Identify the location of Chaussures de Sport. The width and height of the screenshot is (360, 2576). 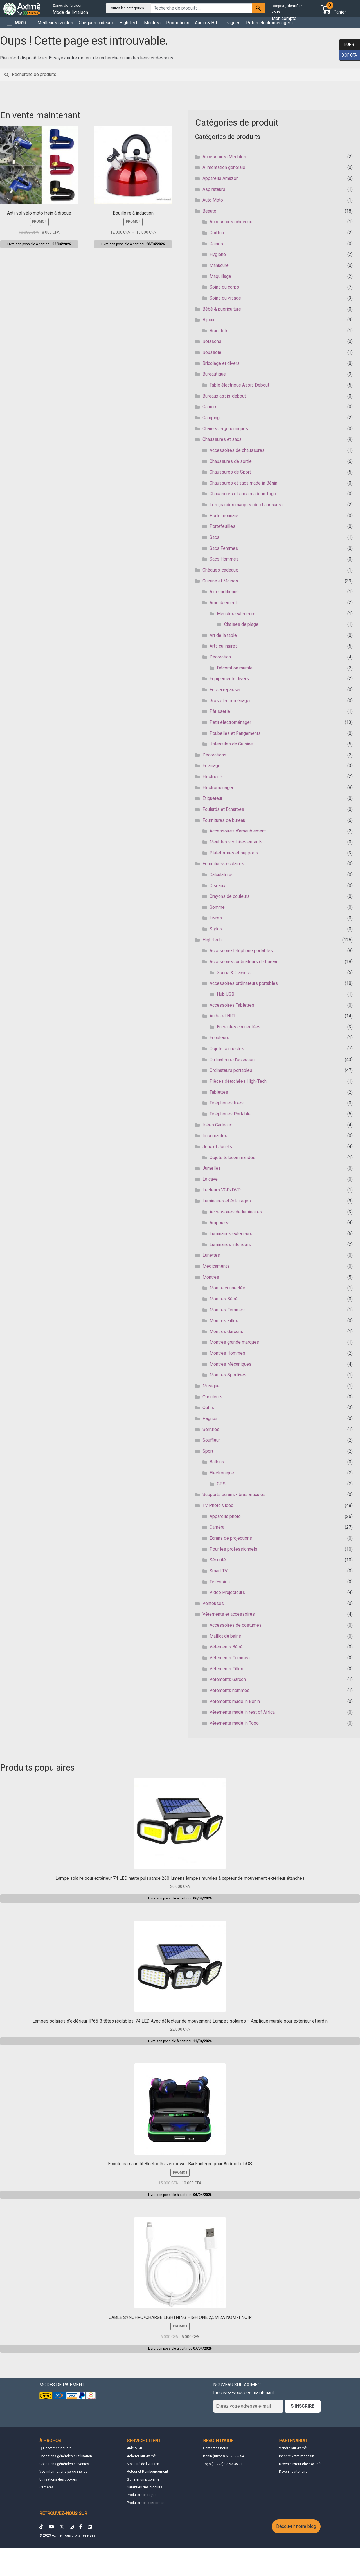
(230, 472).